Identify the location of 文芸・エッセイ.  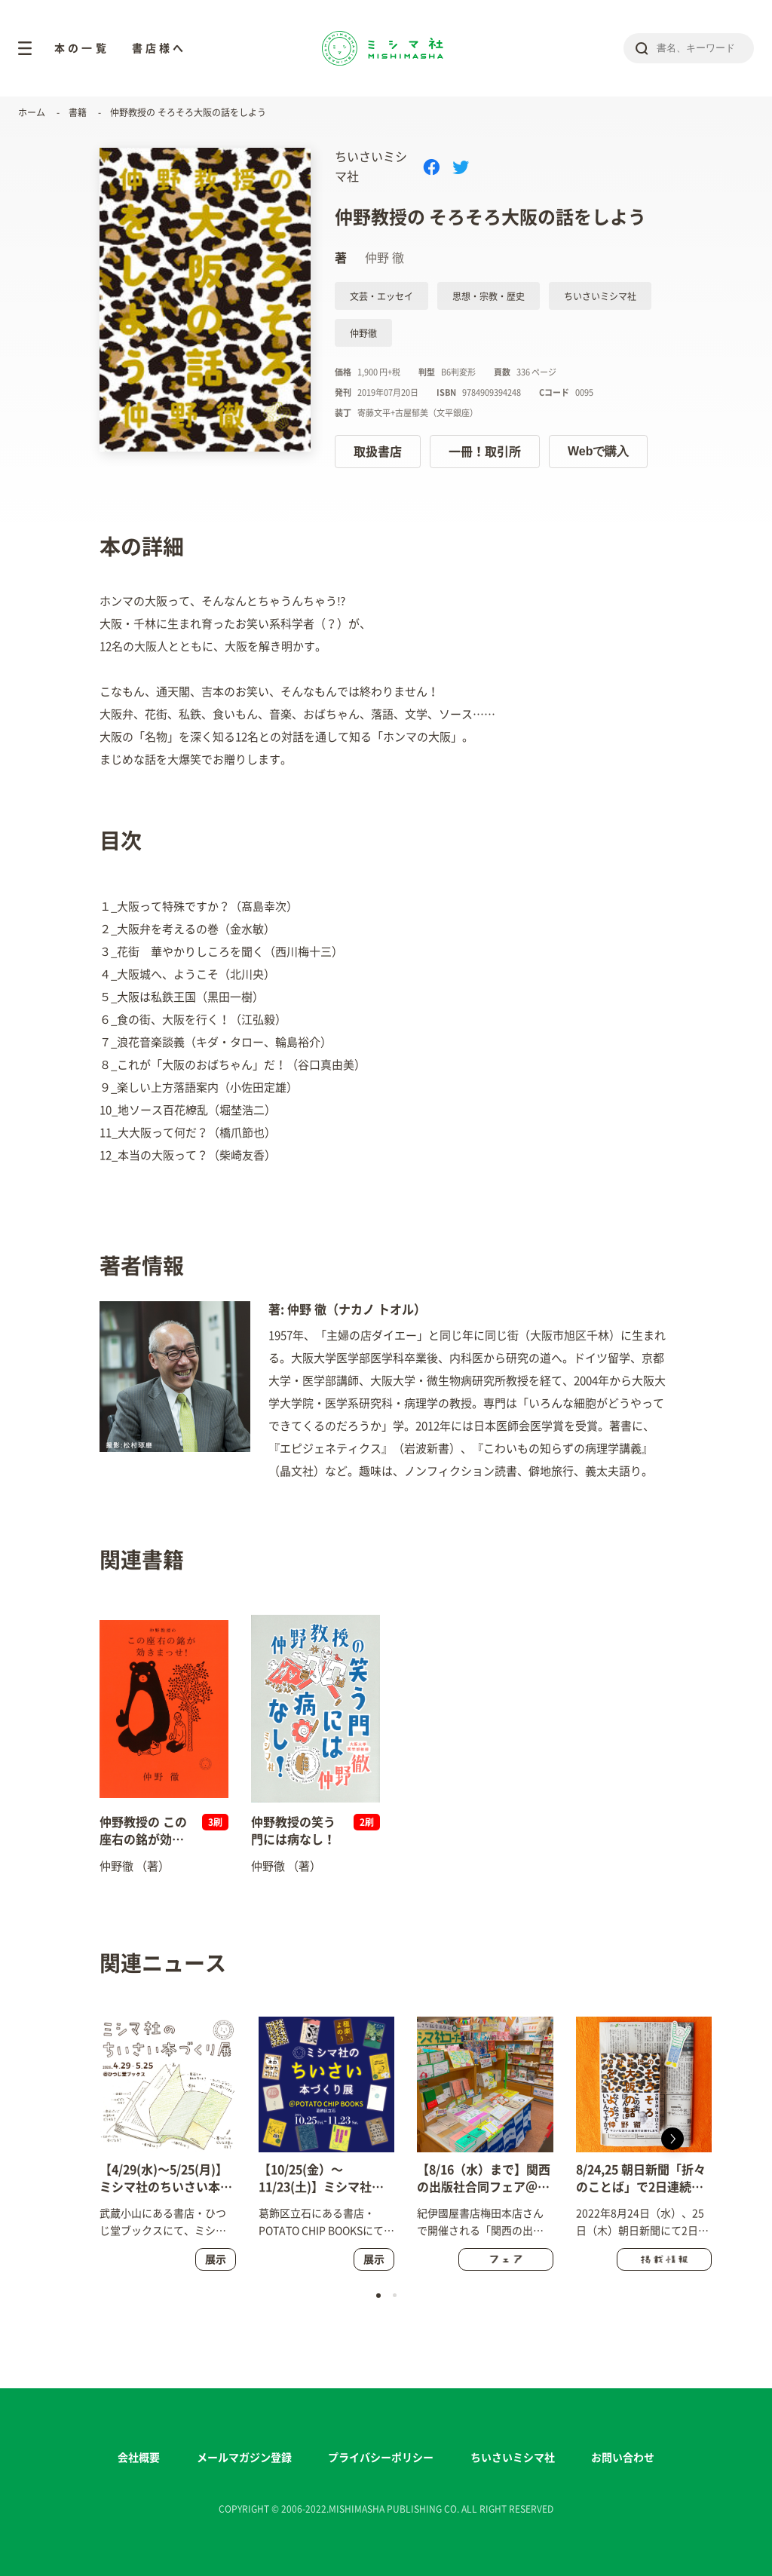
(381, 296).